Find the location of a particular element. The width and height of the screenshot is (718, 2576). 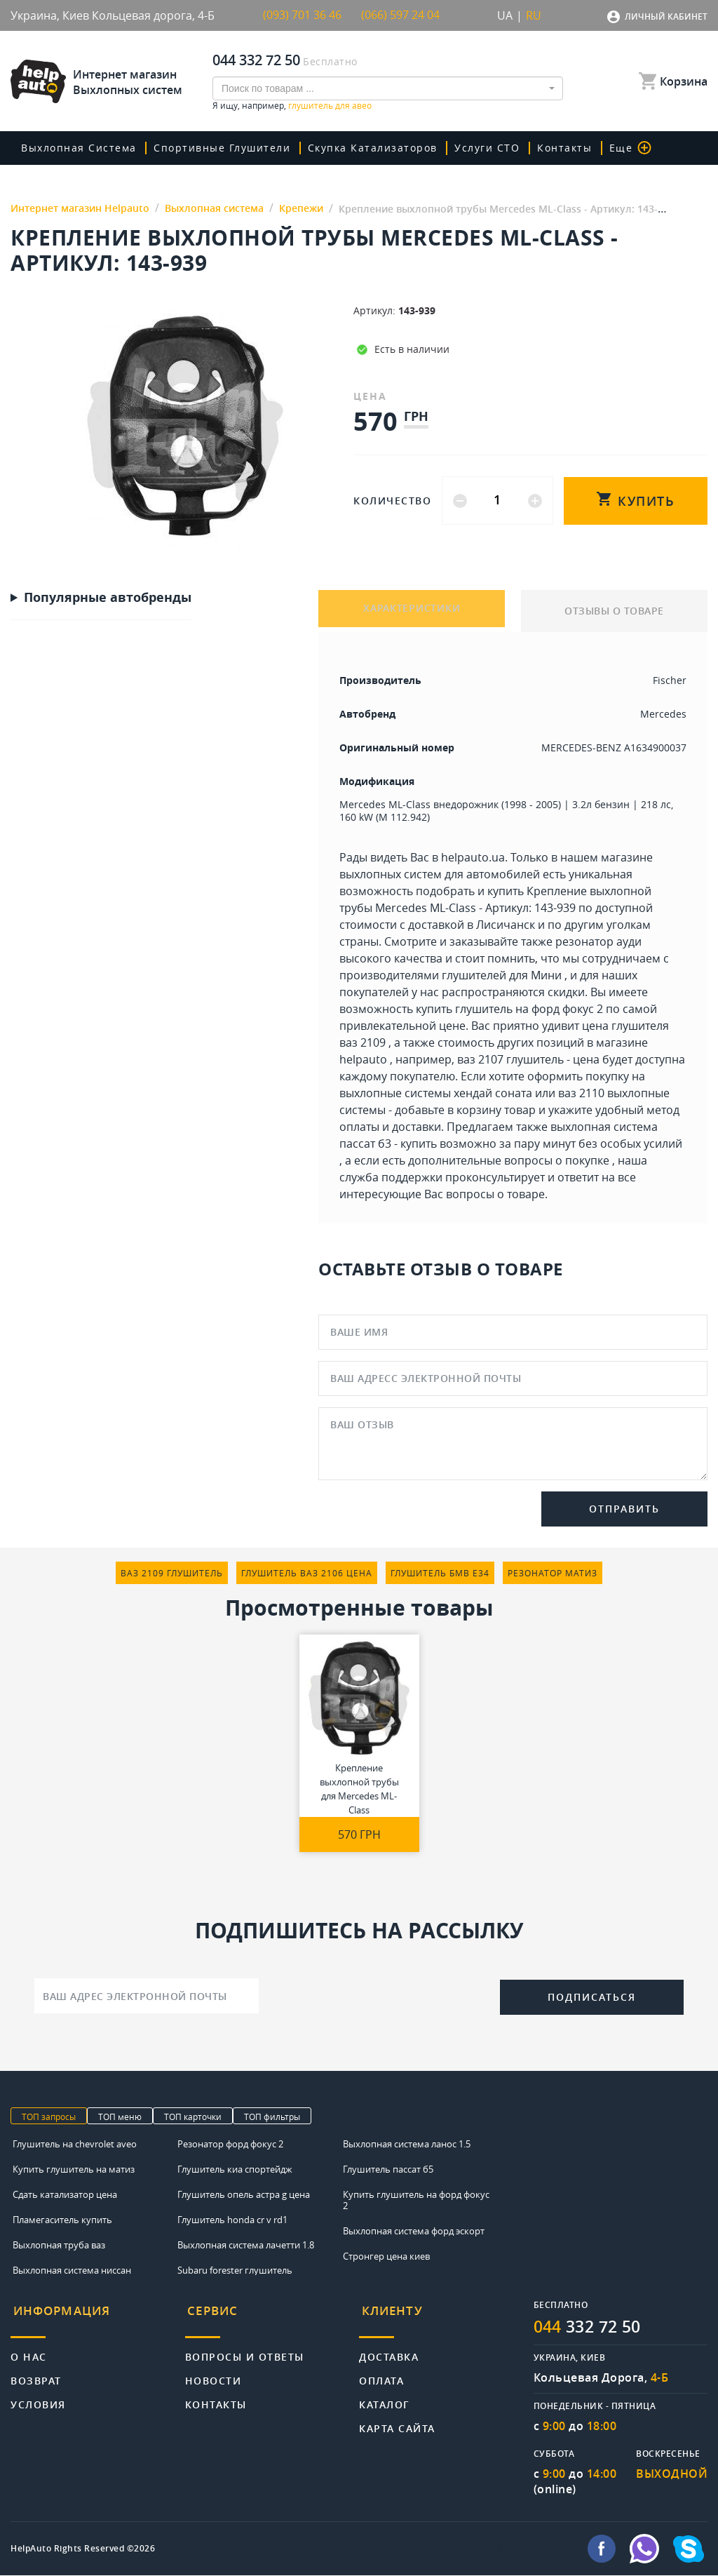

Контакты is located at coordinates (551, 147).